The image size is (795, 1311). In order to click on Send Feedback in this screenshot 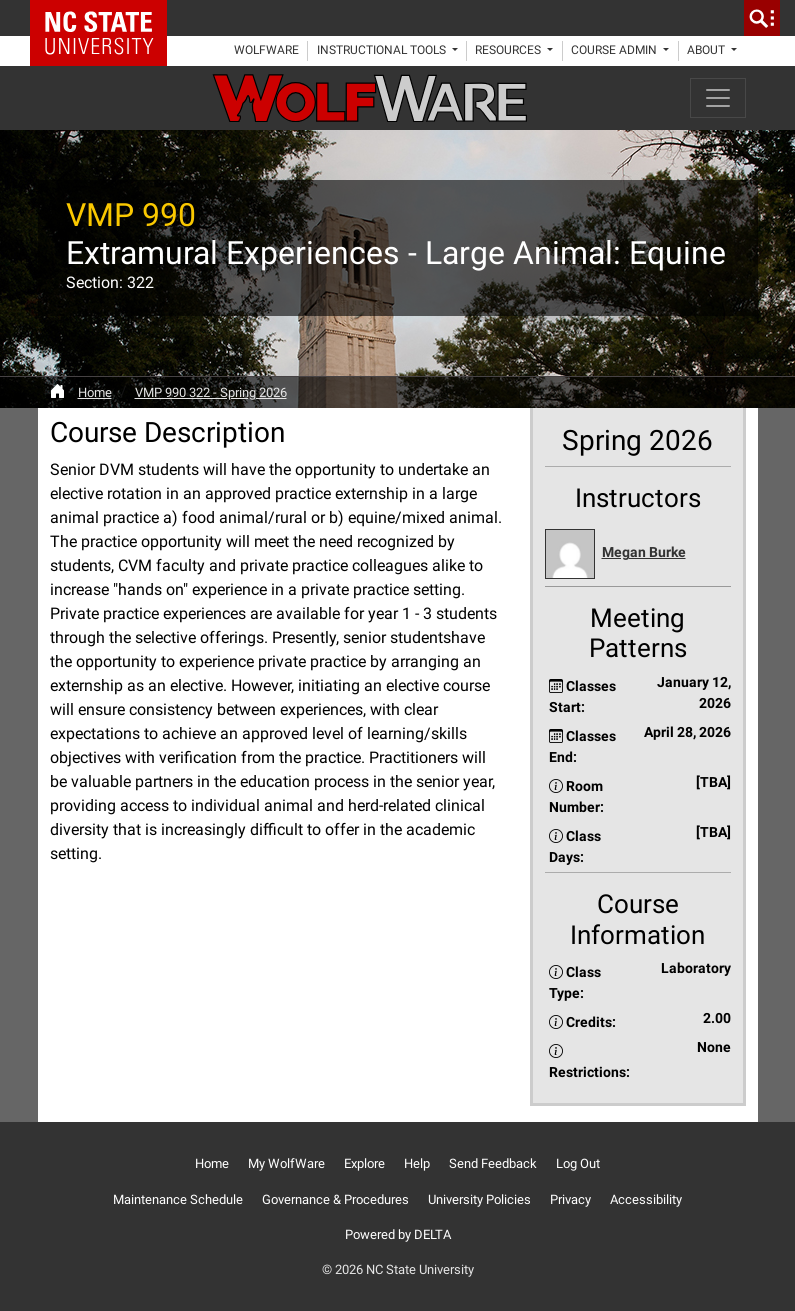, I will do `click(493, 1163)`.